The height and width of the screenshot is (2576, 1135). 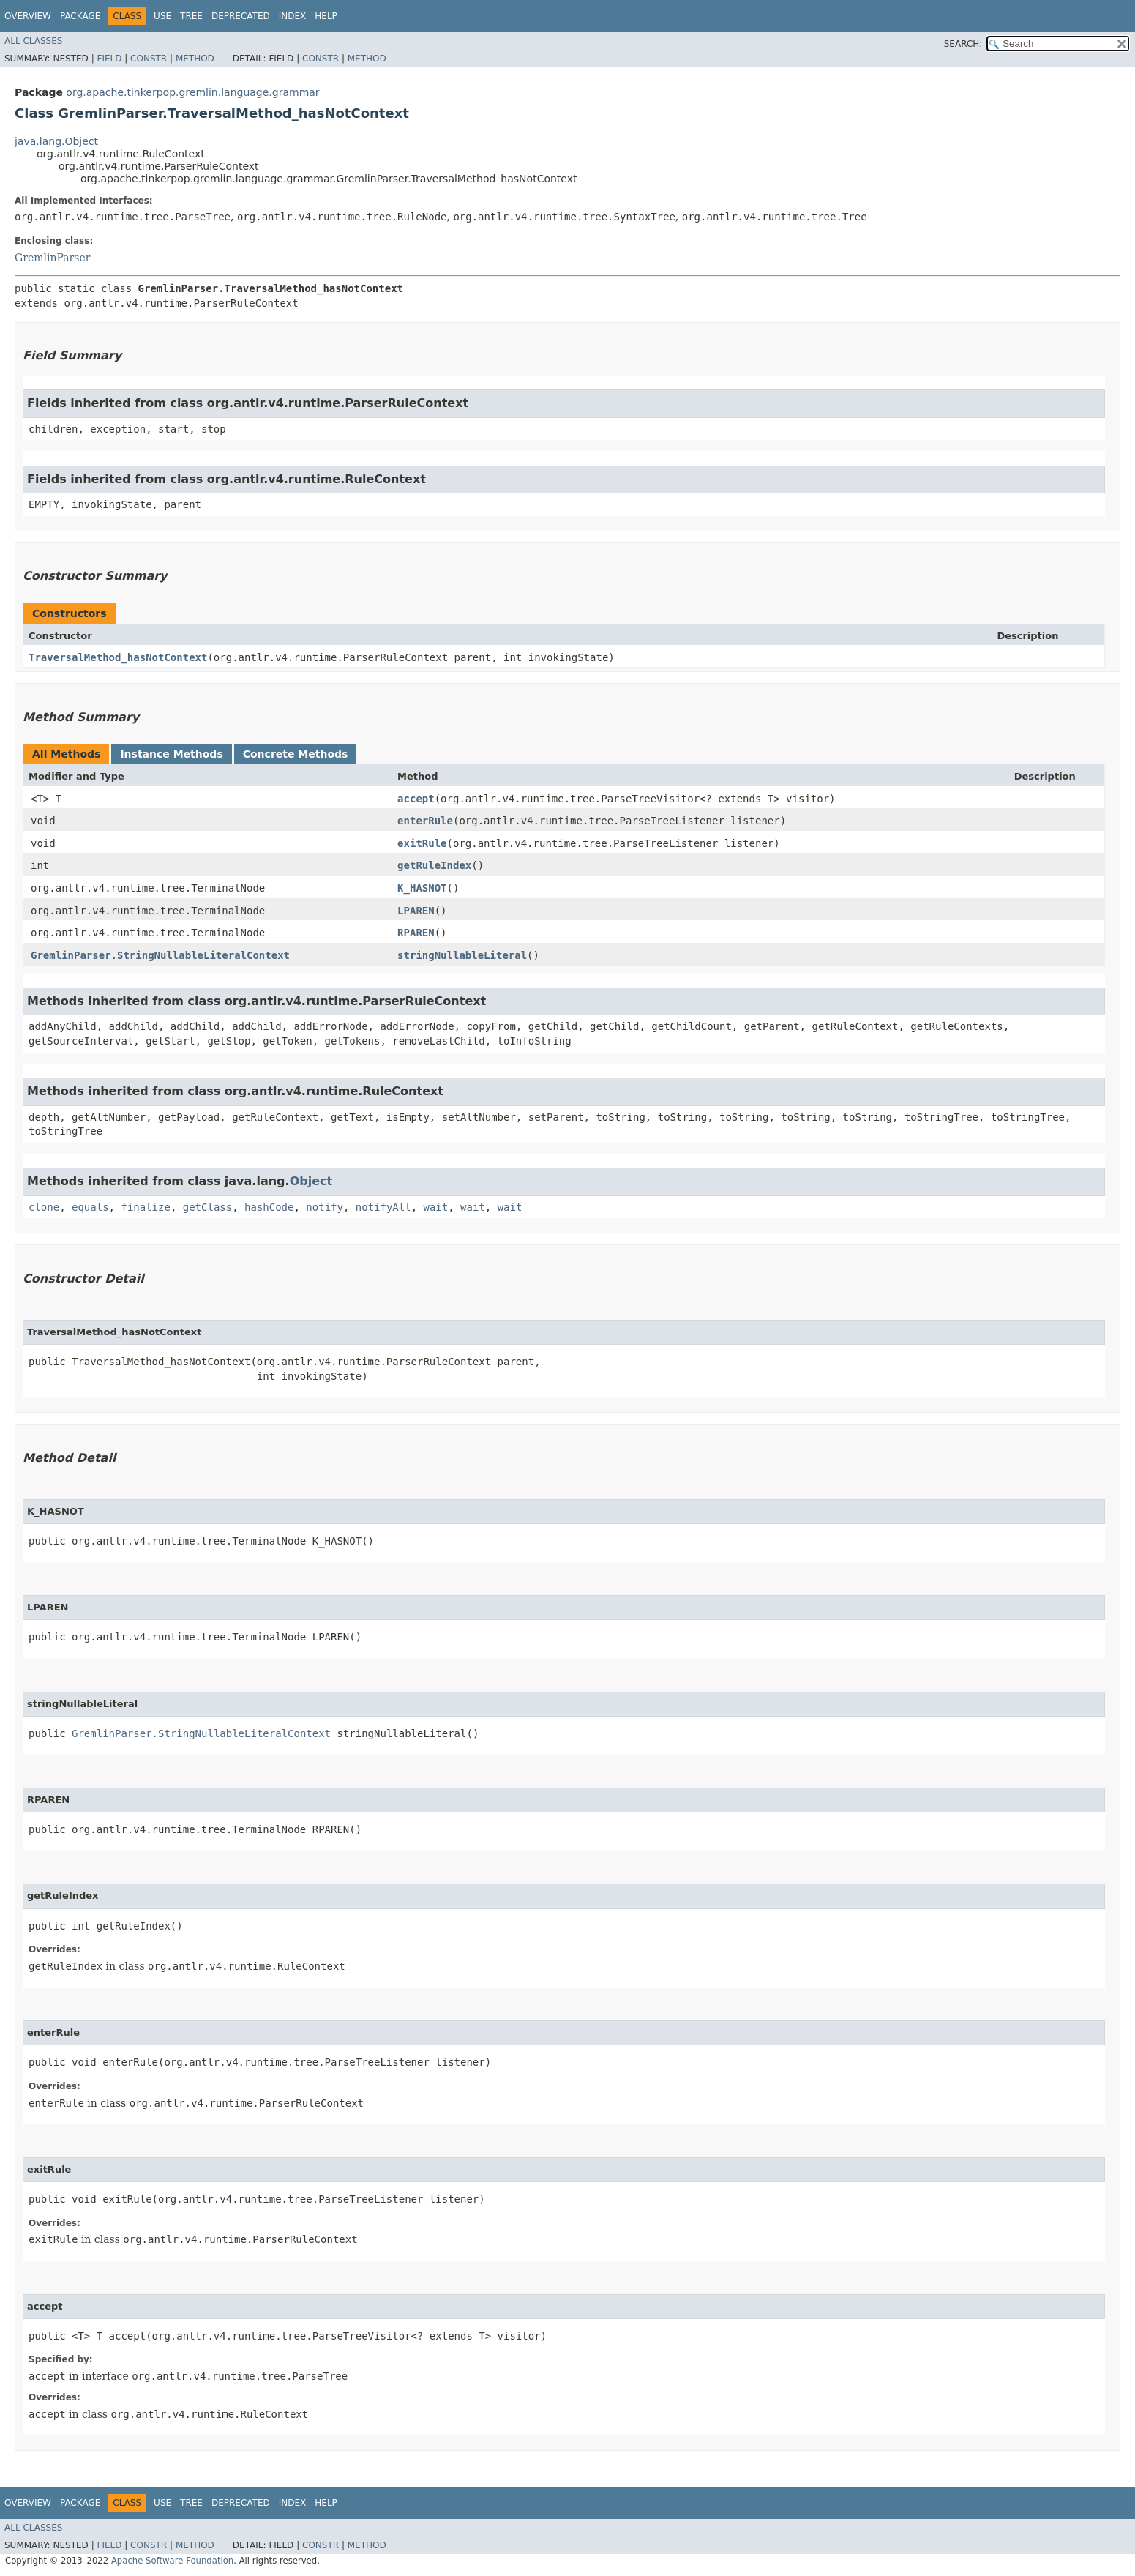 What do you see at coordinates (90, 1207) in the screenshot?
I see `equals` at bounding box center [90, 1207].